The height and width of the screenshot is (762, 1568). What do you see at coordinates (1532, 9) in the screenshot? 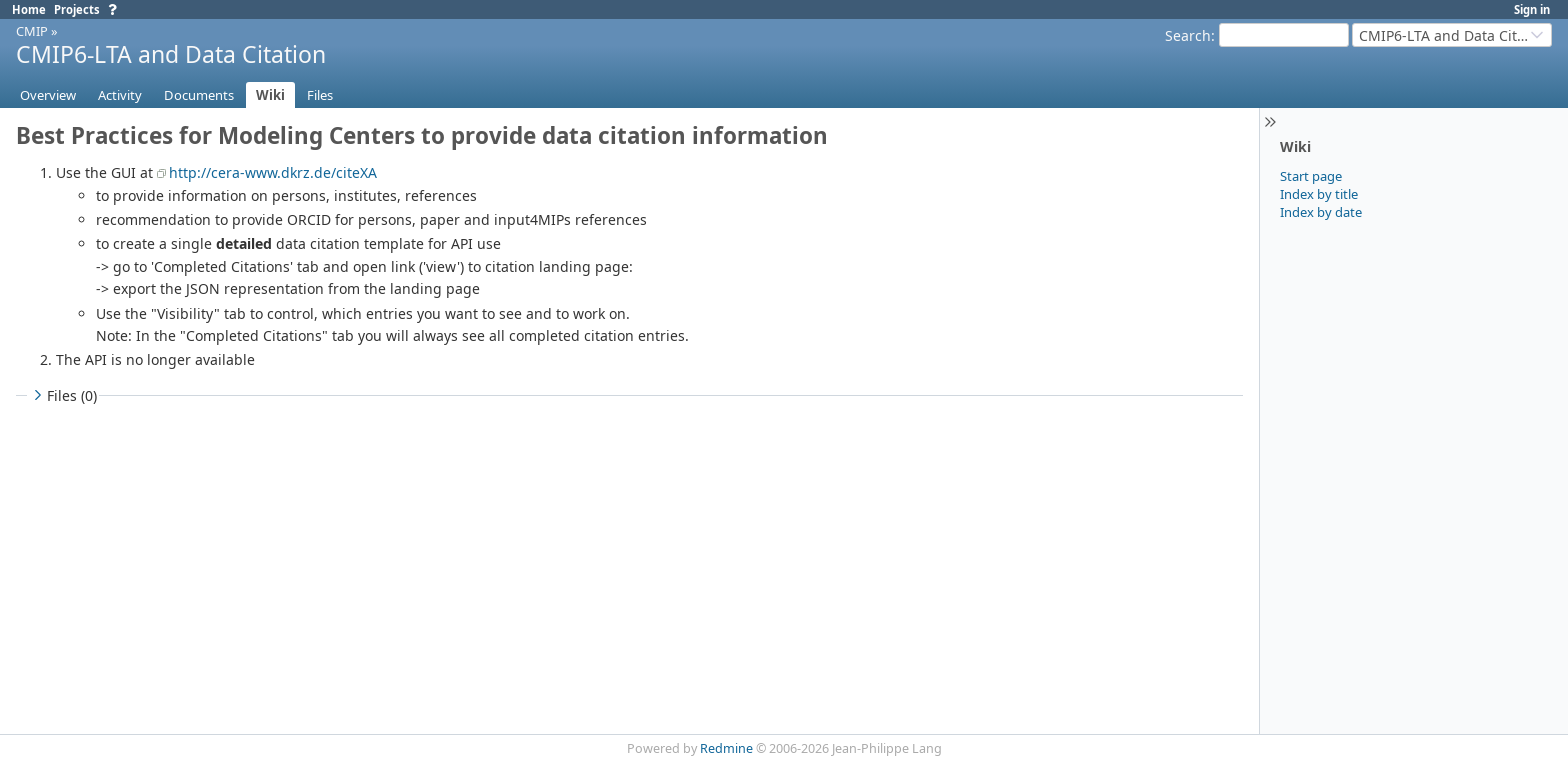
I see `Sign in` at bounding box center [1532, 9].